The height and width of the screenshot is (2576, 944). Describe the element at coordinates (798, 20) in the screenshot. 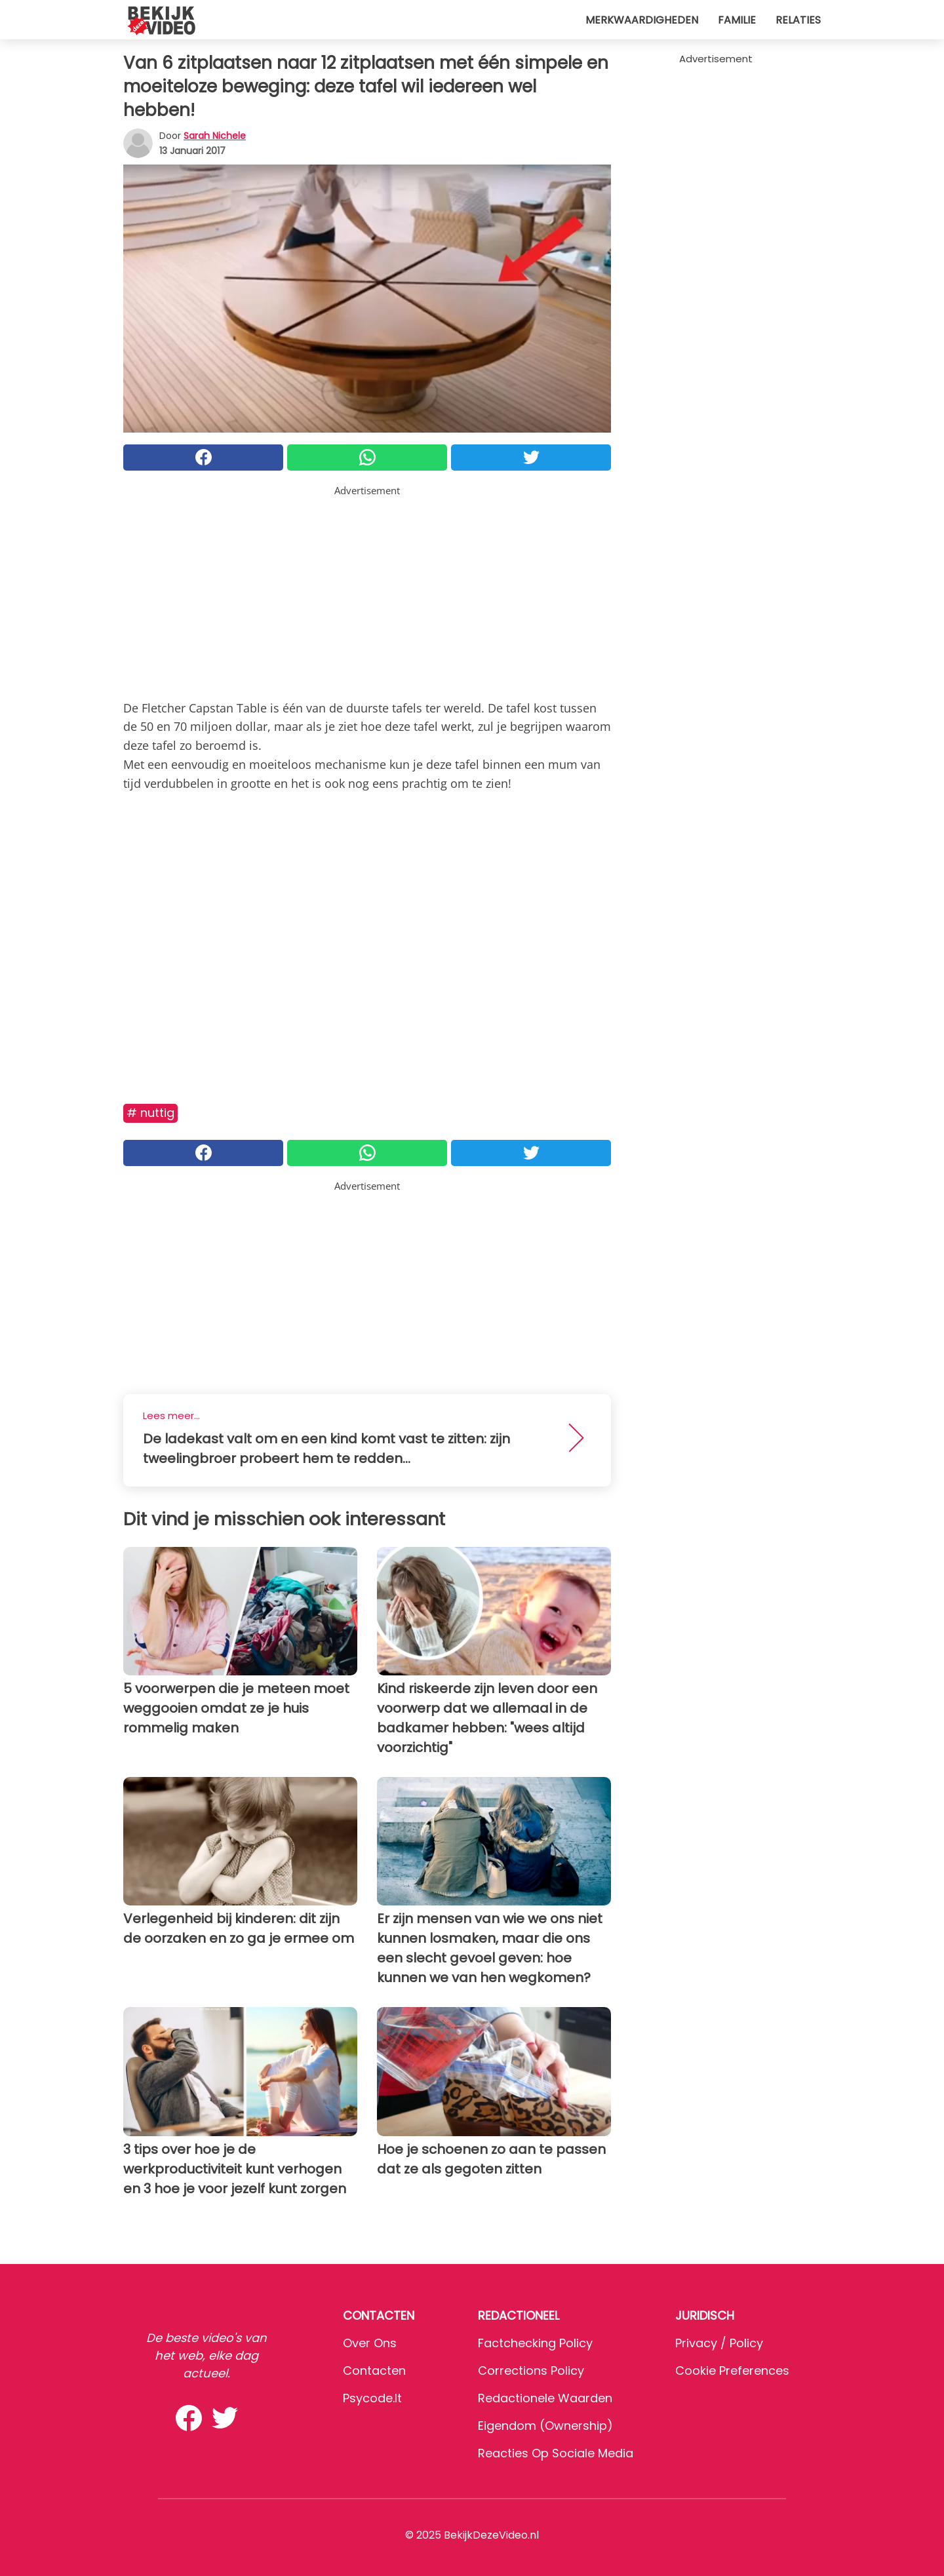

I see `Relaties` at that location.